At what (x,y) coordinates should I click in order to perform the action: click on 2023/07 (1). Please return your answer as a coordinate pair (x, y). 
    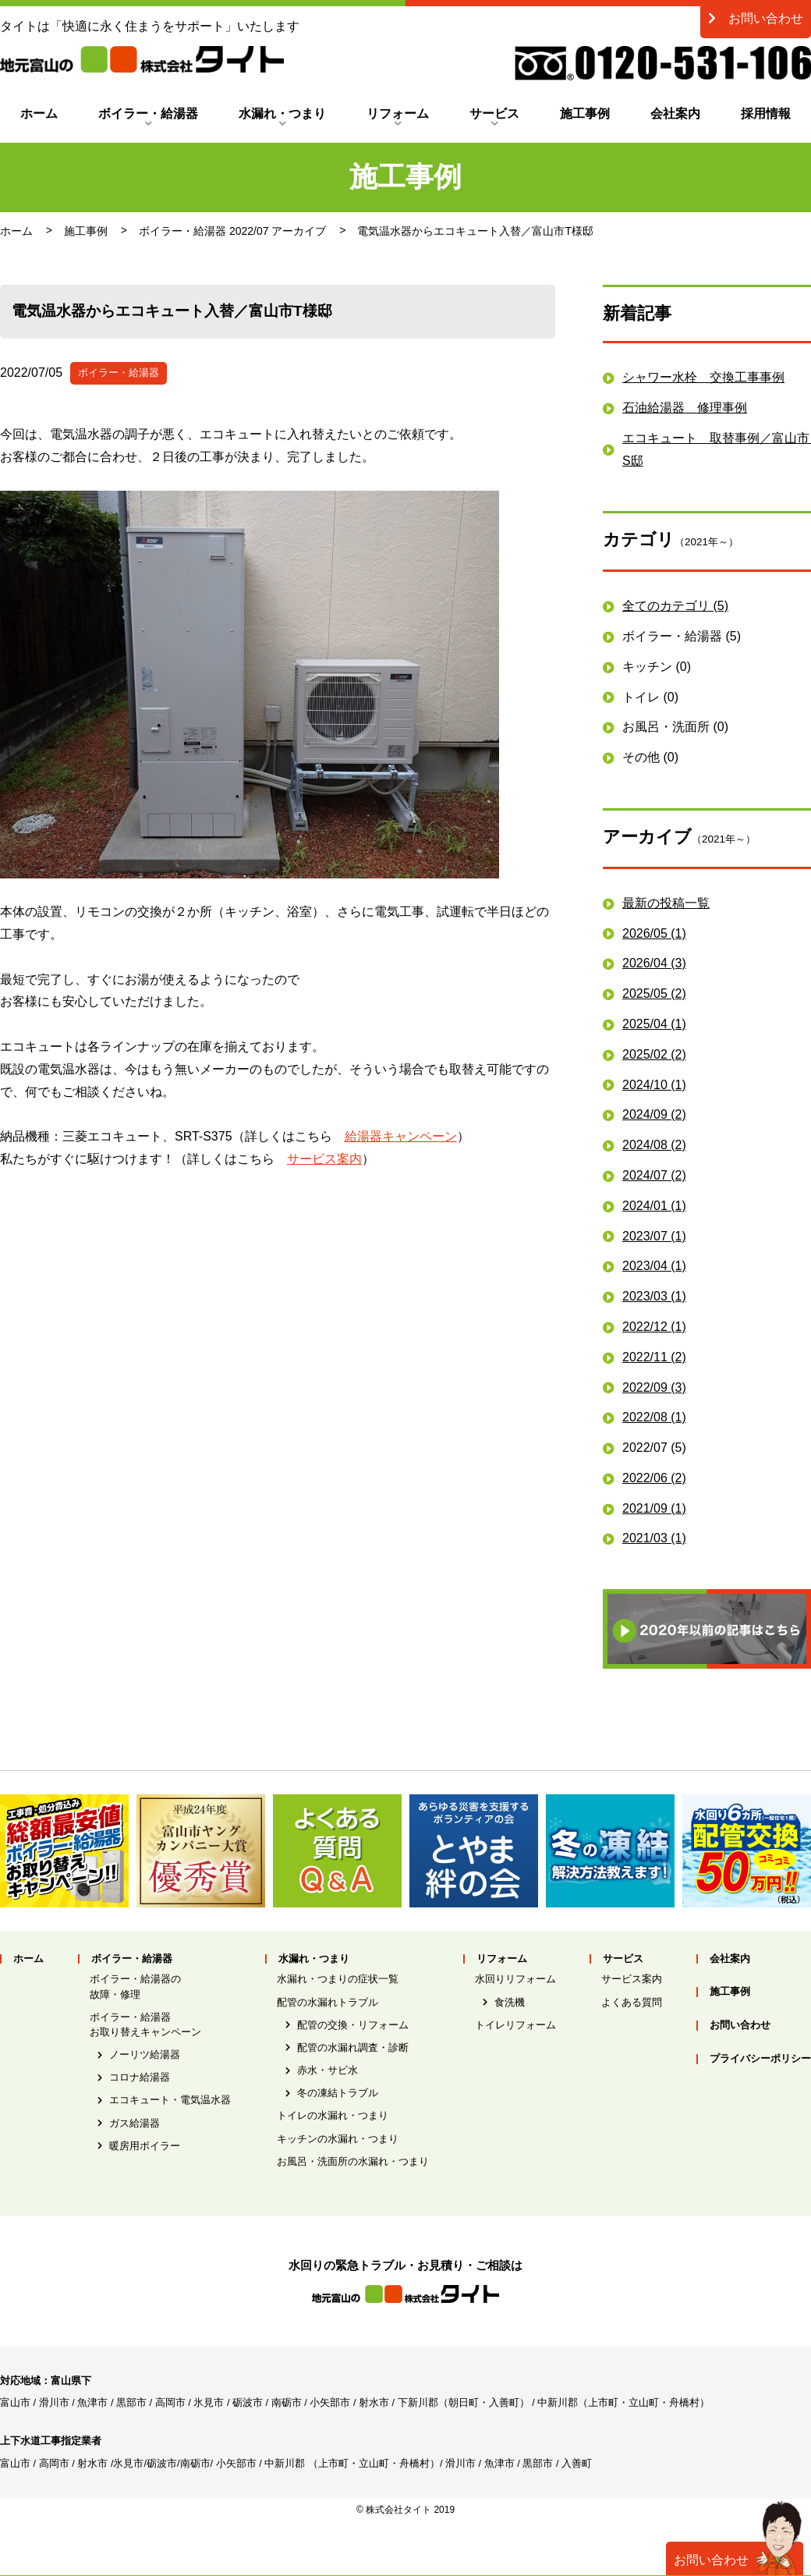
    Looking at the image, I should click on (654, 1236).